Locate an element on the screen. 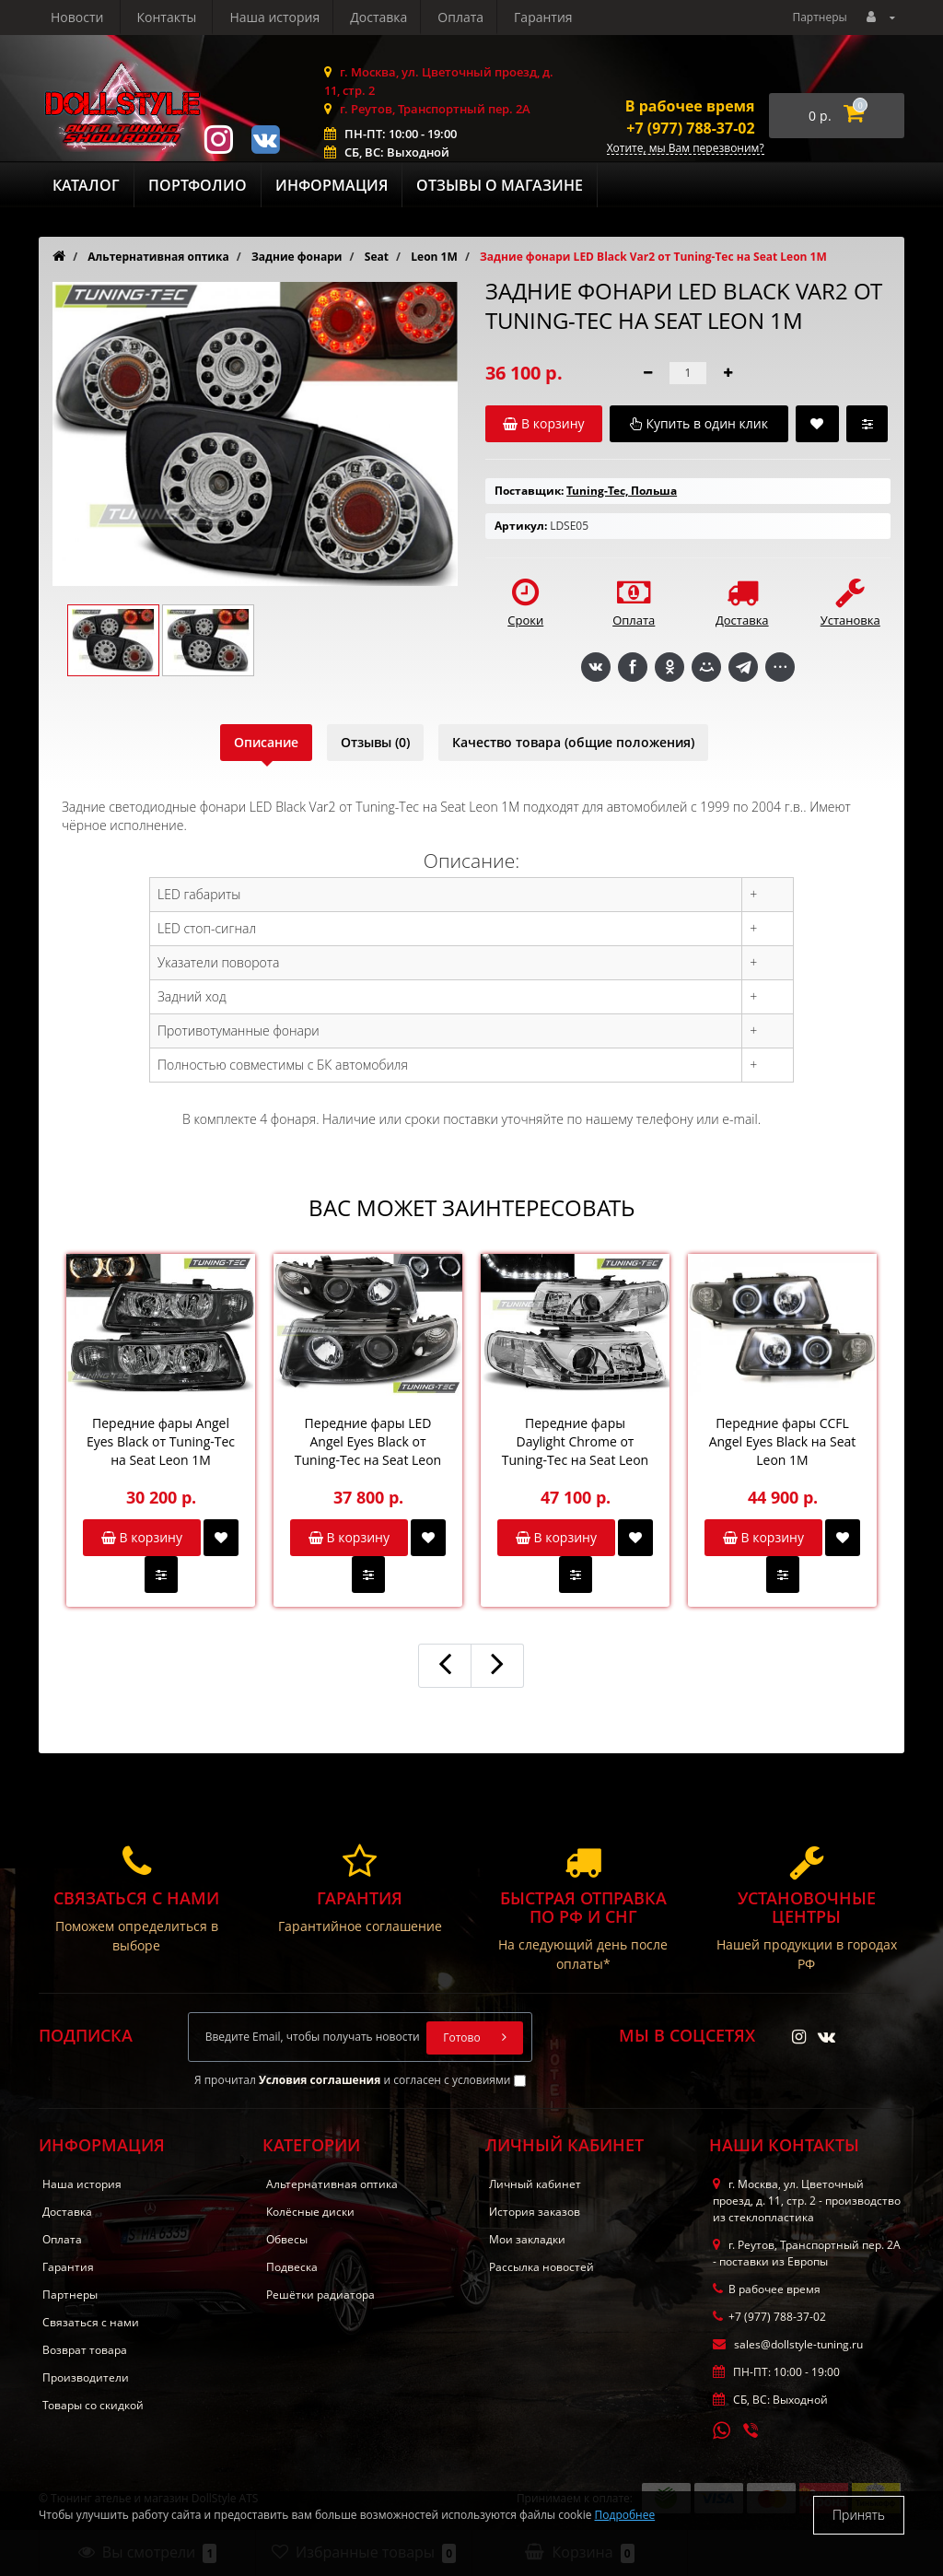 Image resolution: width=943 pixels, height=2576 pixels. В рабочее время is located at coordinates (690, 106).